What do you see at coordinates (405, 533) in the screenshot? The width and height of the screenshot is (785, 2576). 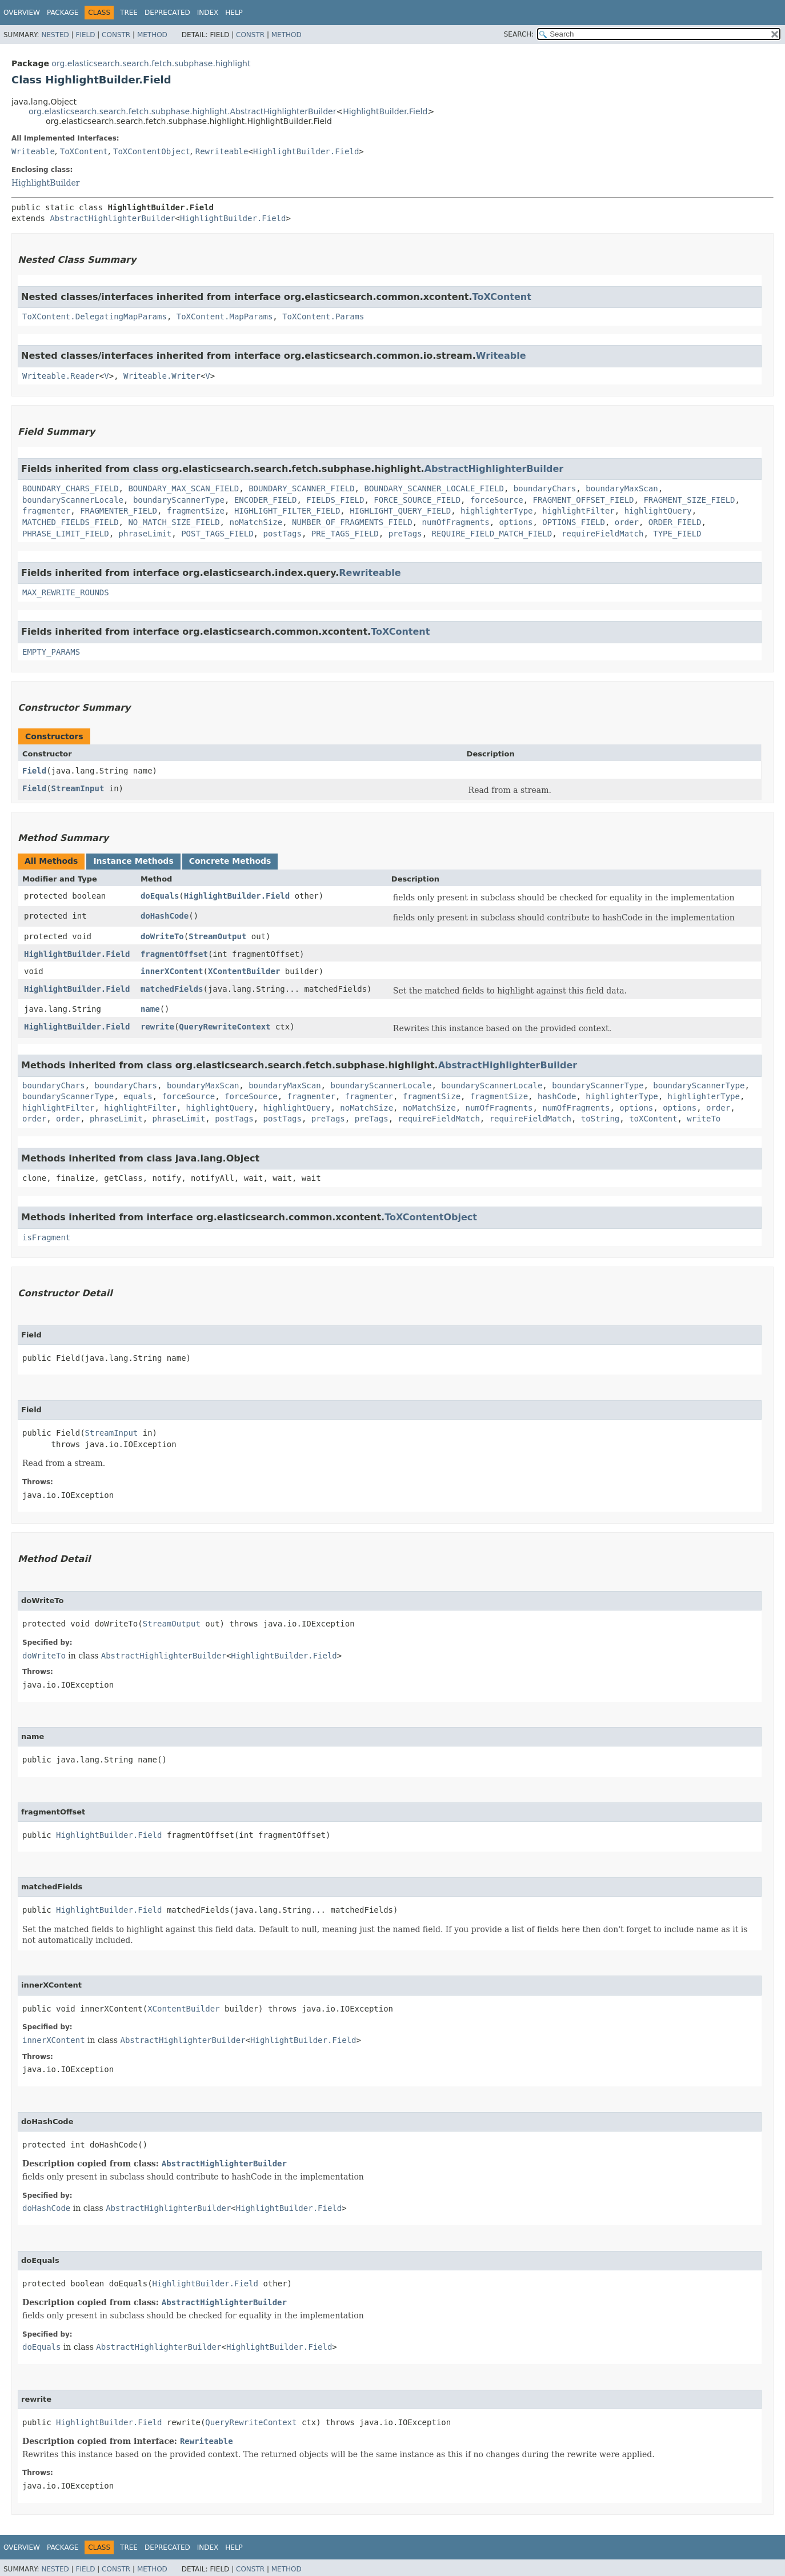 I see `preTags` at bounding box center [405, 533].